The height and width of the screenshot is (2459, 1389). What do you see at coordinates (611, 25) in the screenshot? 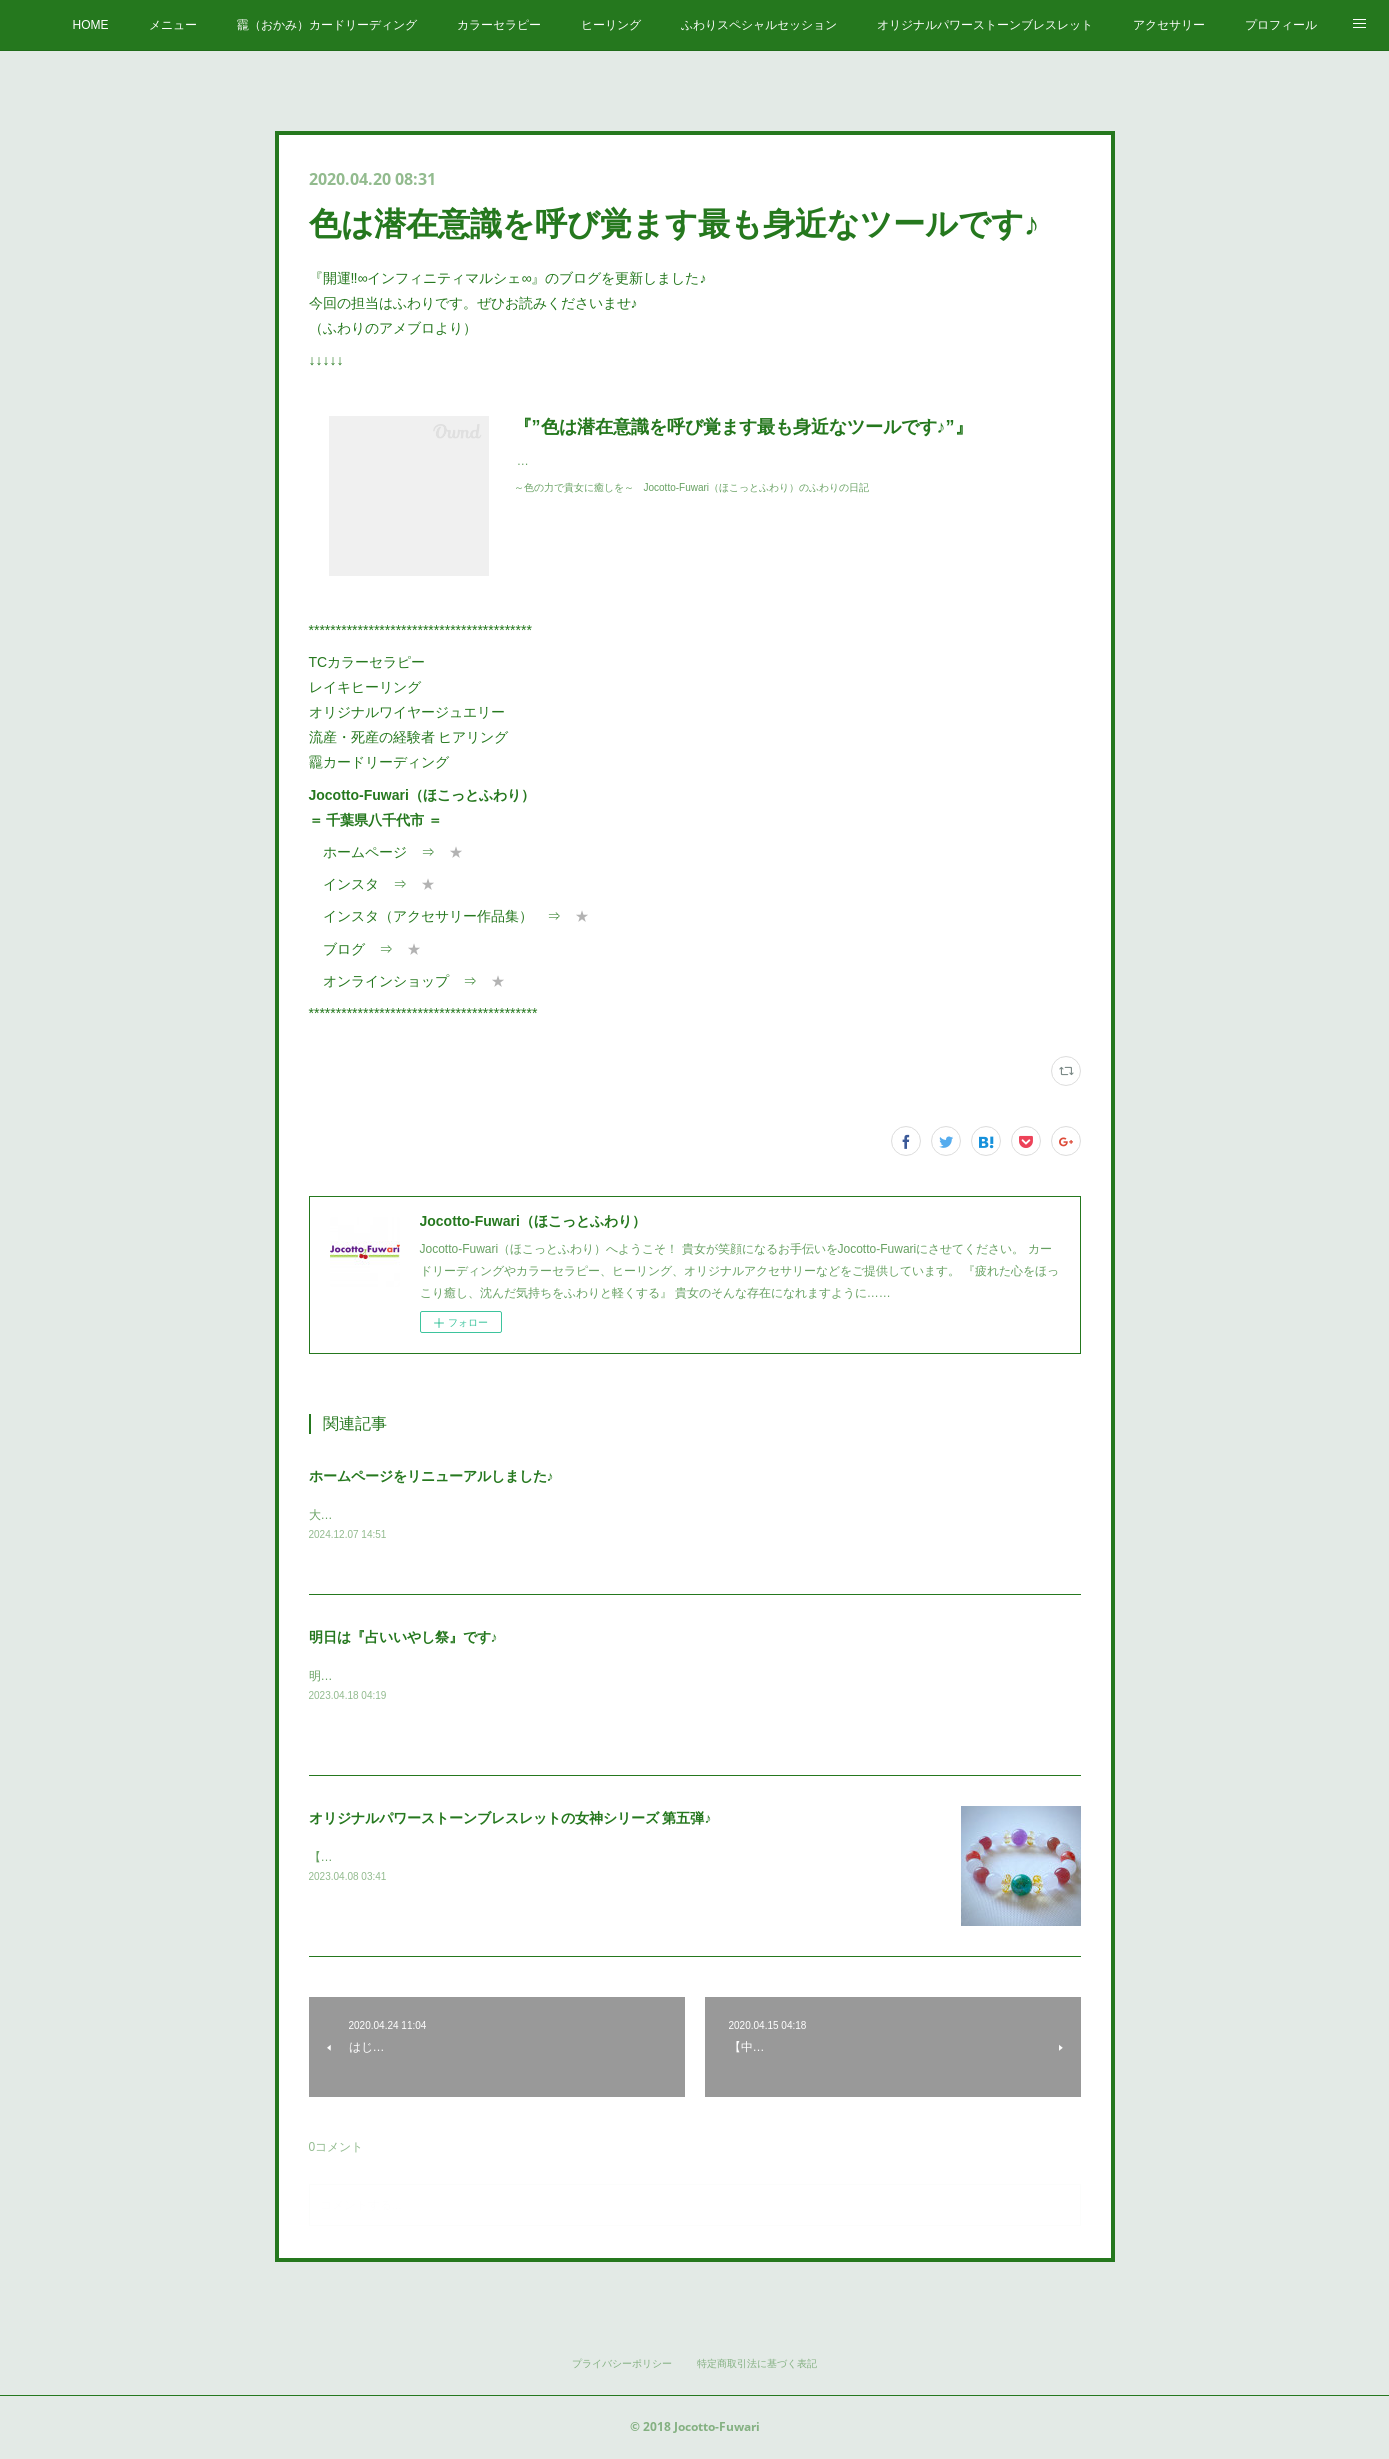
I see `ヒーリング` at bounding box center [611, 25].